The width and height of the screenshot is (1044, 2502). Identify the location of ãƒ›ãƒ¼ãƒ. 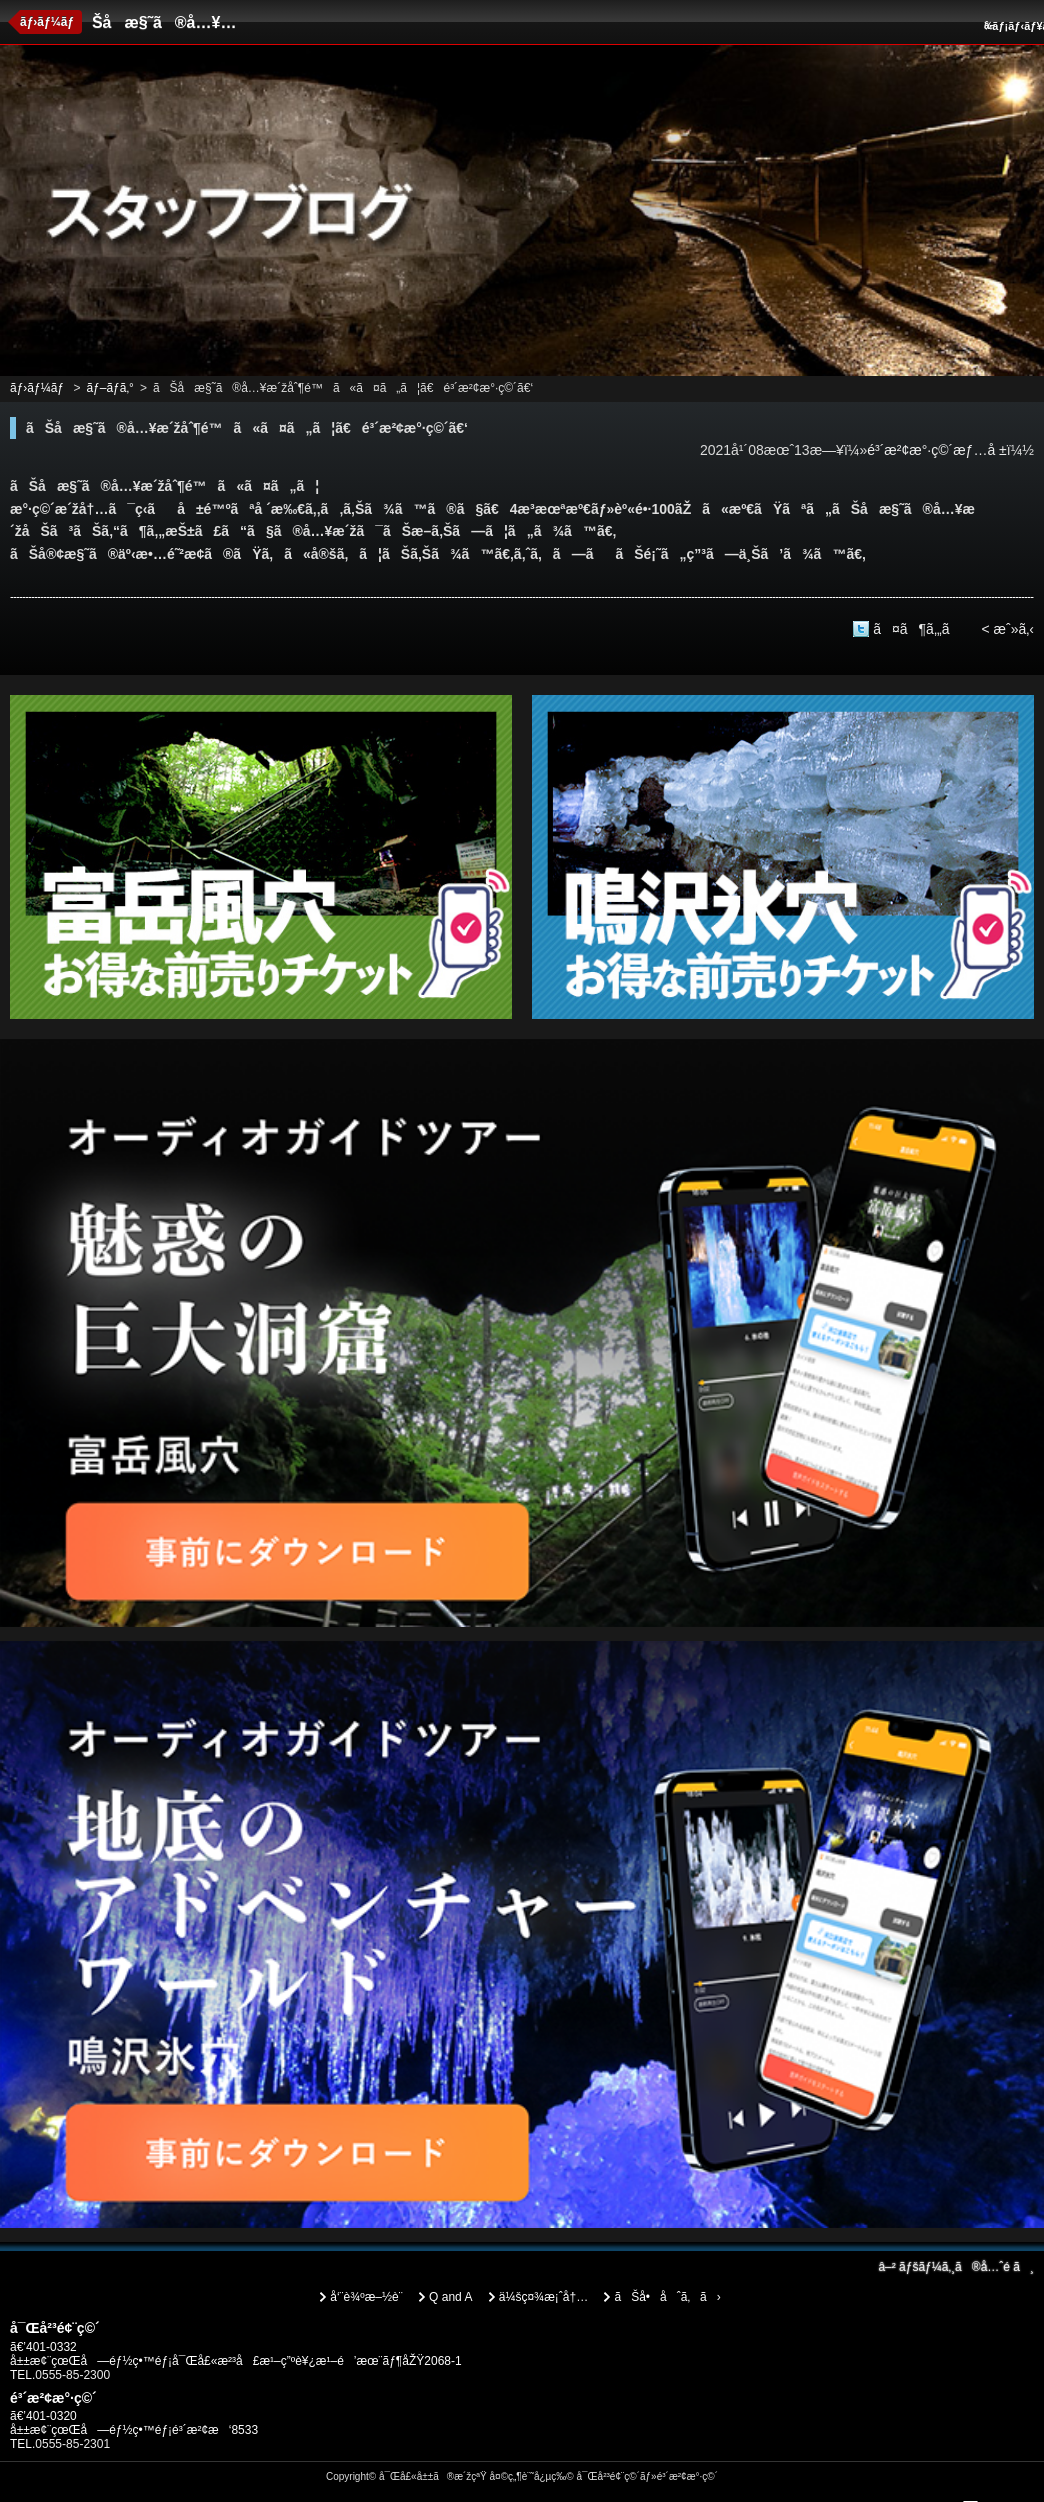
(48, 22).